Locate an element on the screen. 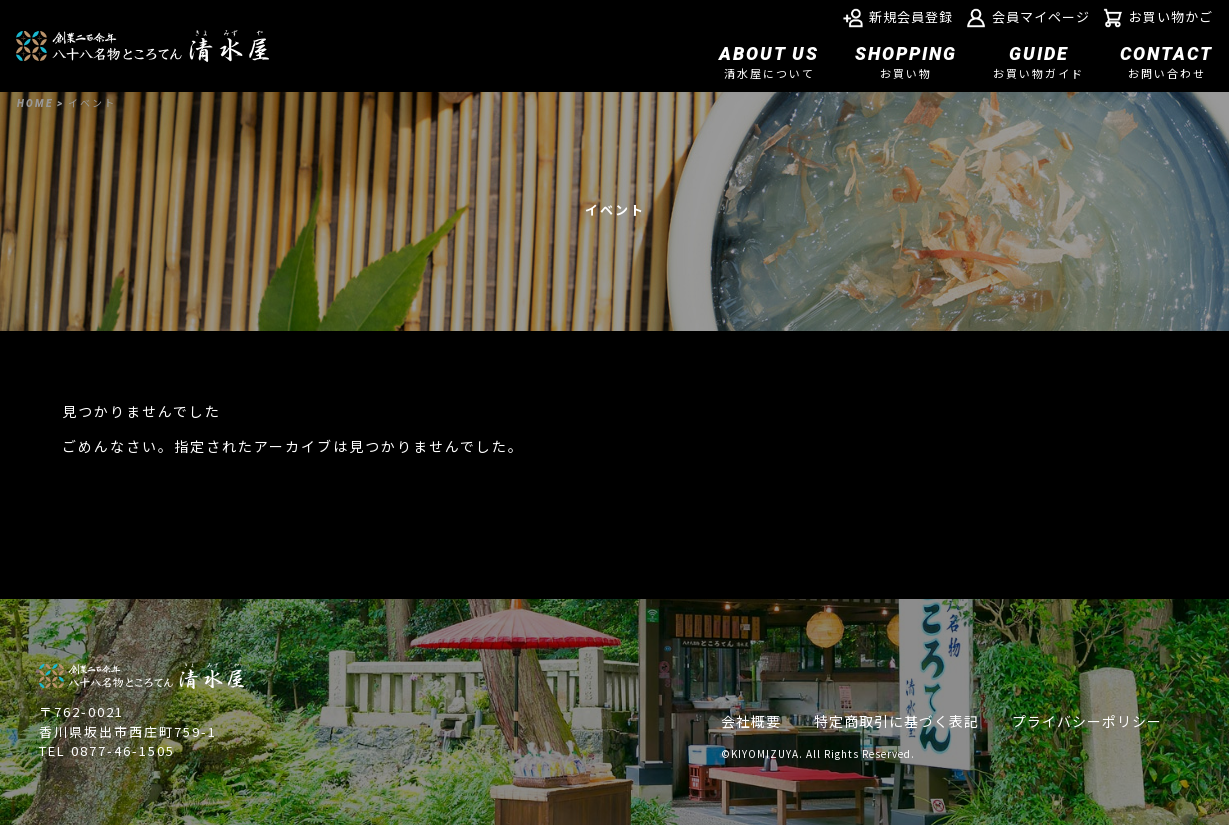  会社概要 is located at coordinates (751, 721).